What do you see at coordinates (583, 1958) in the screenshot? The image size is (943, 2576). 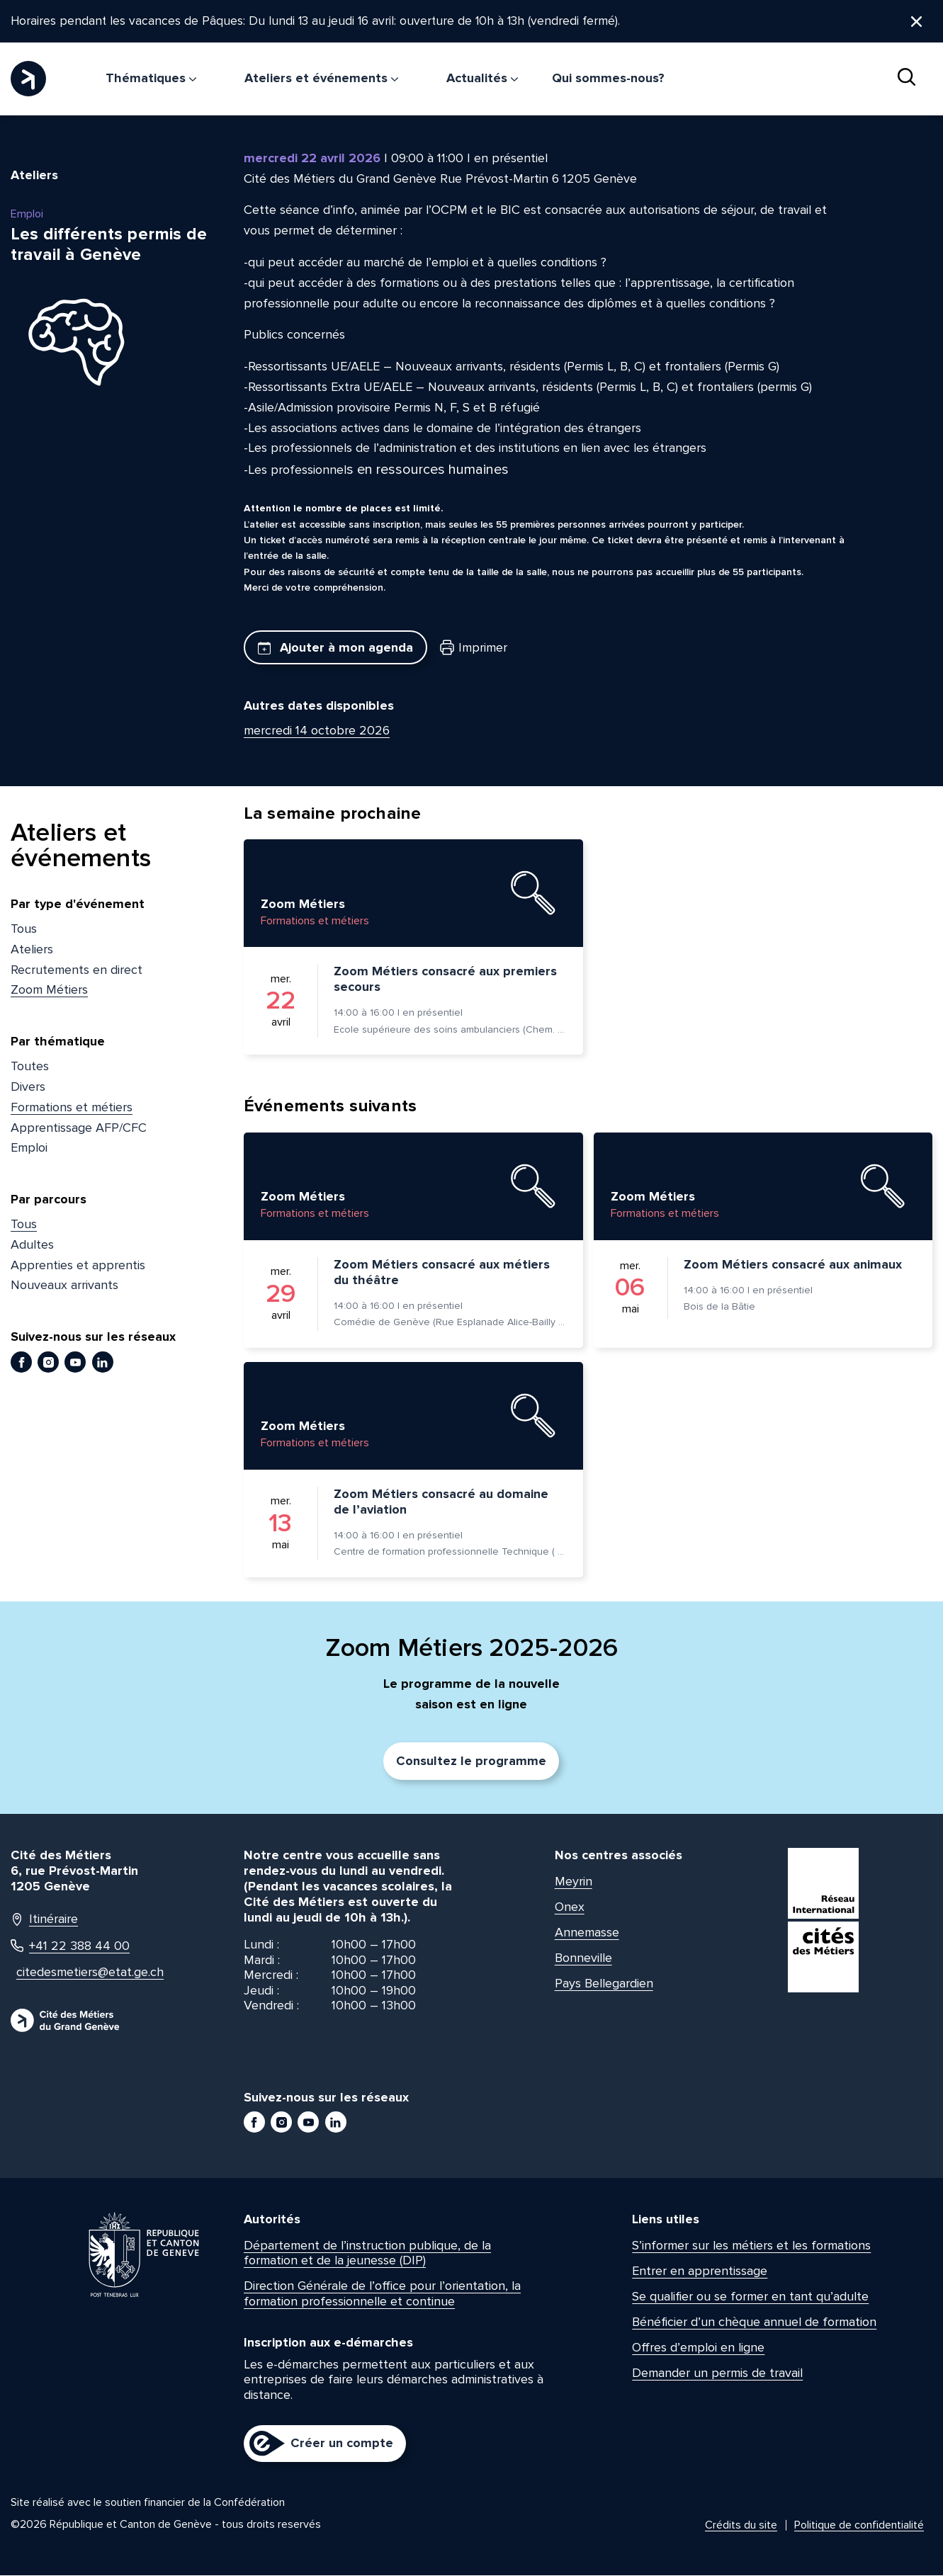 I see `Bonneville` at bounding box center [583, 1958].